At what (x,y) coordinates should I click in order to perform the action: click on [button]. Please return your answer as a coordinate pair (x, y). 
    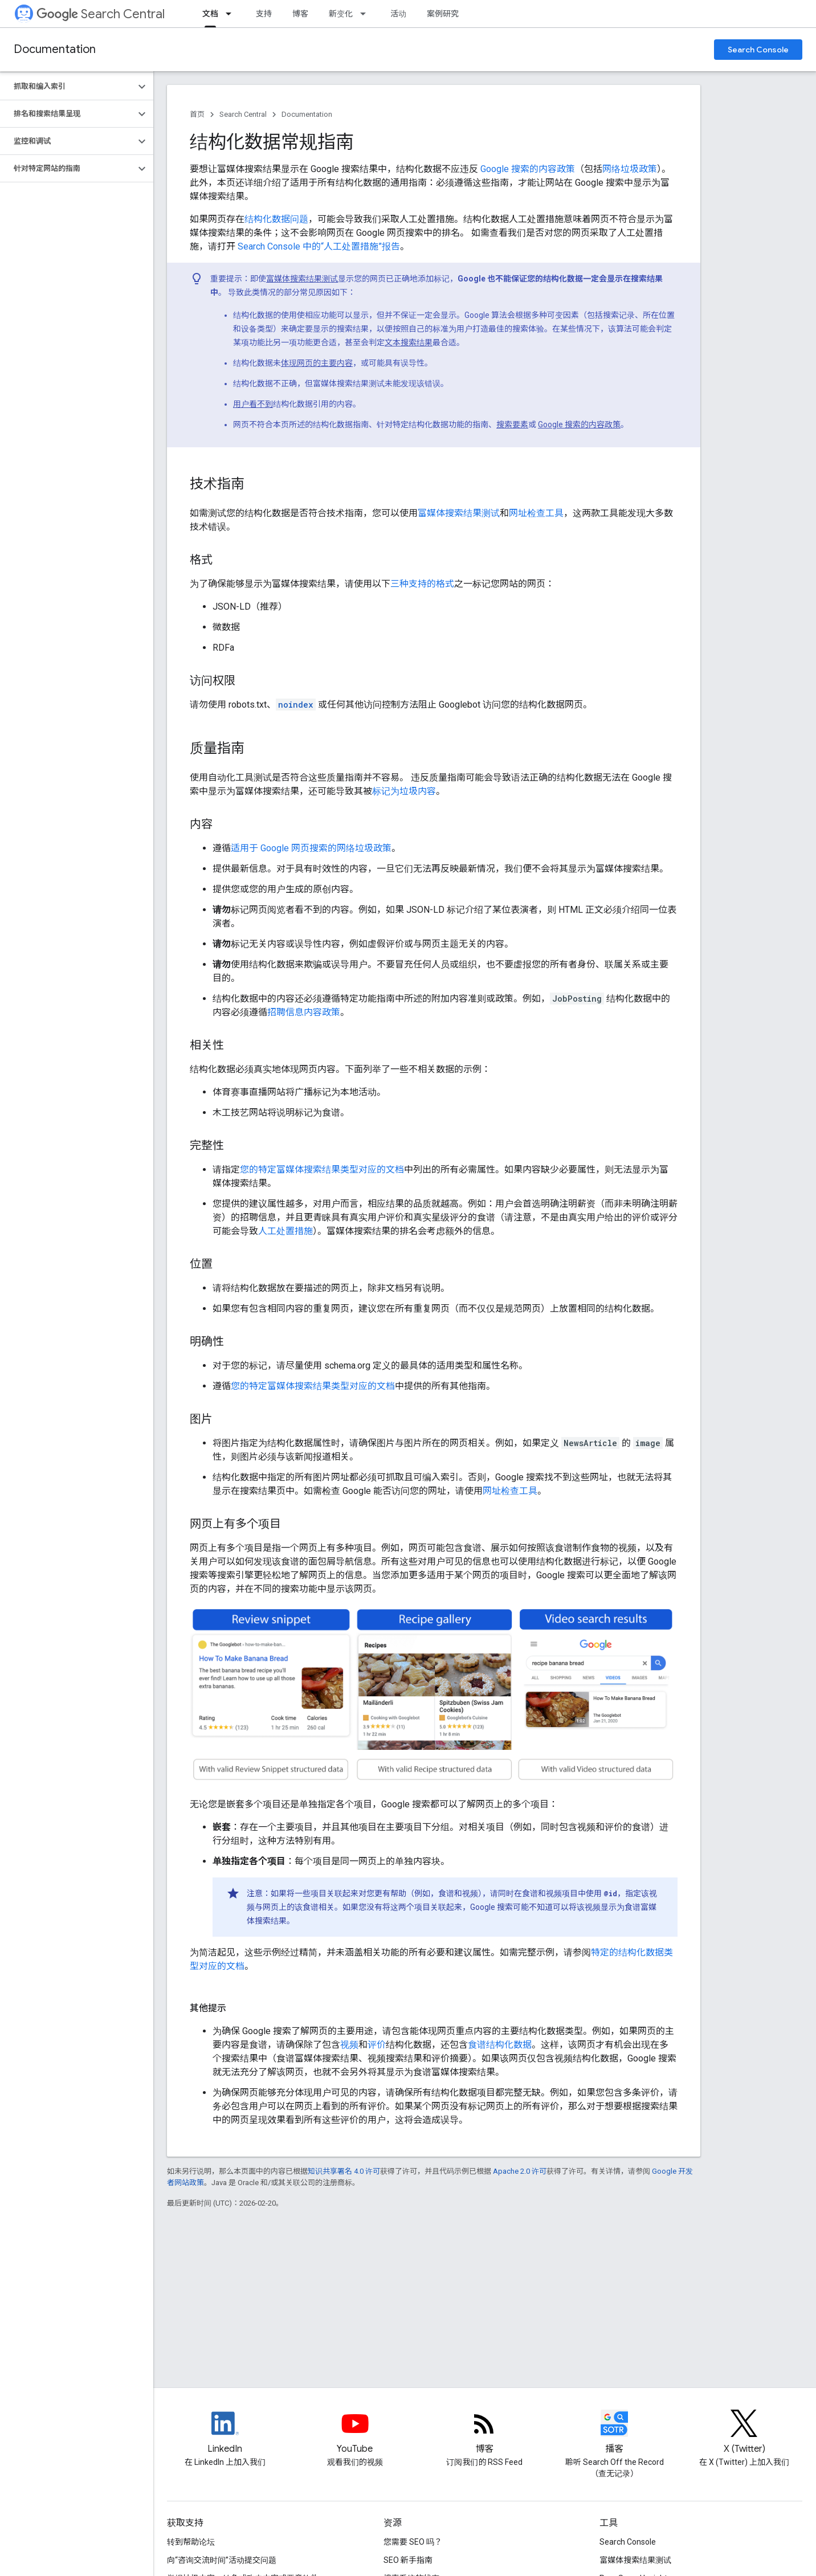
    Looking at the image, I should click on (67, 86).